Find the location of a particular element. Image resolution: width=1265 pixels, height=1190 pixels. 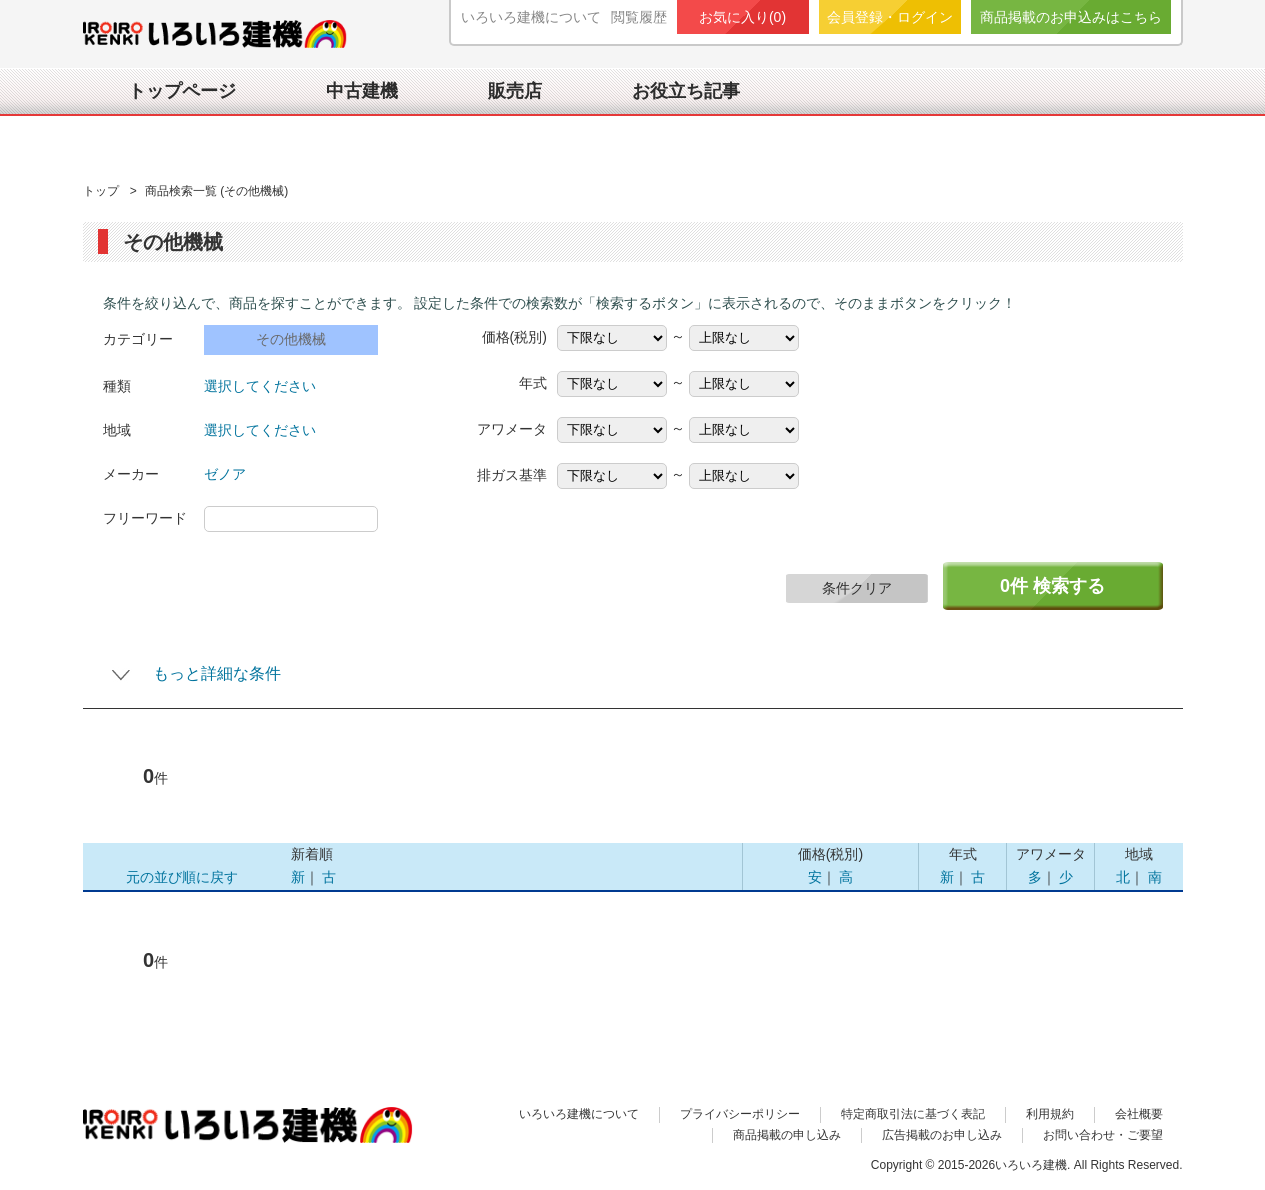

閲覧履歴 is located at coordinates (639, 17).